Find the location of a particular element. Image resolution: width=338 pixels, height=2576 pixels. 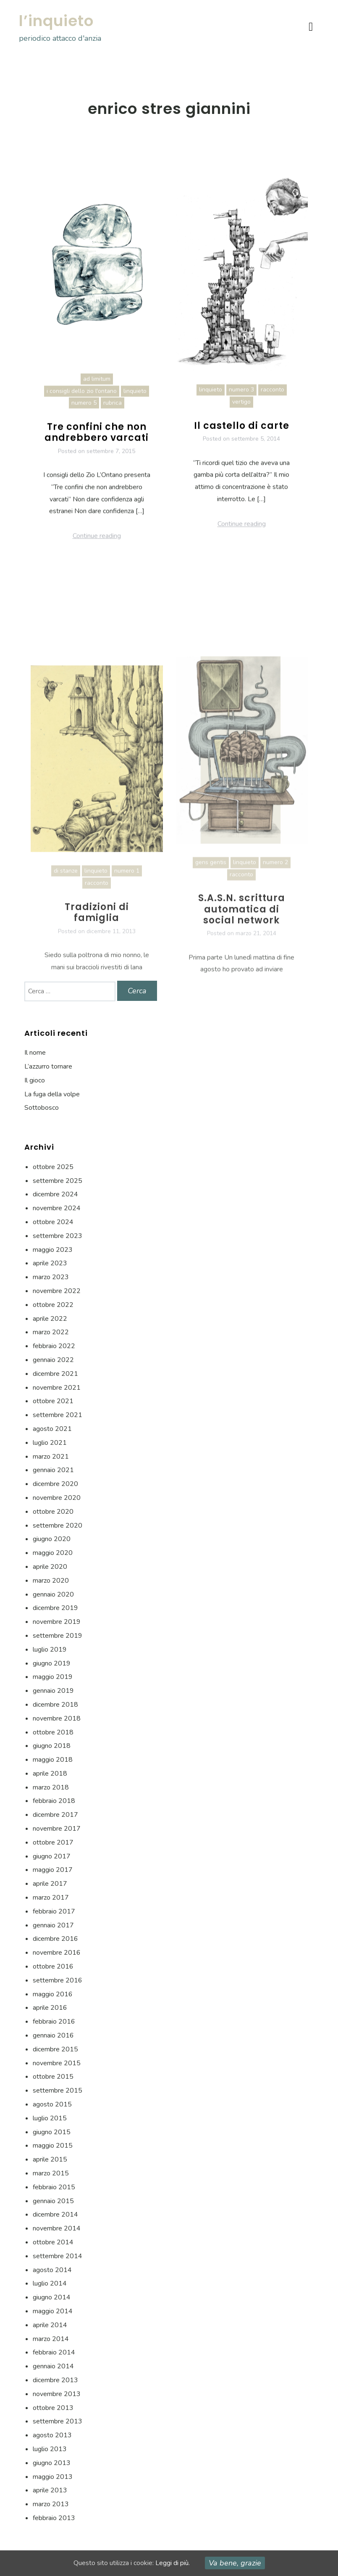

dicembre 2021 is located at coordinates (55, 1373).